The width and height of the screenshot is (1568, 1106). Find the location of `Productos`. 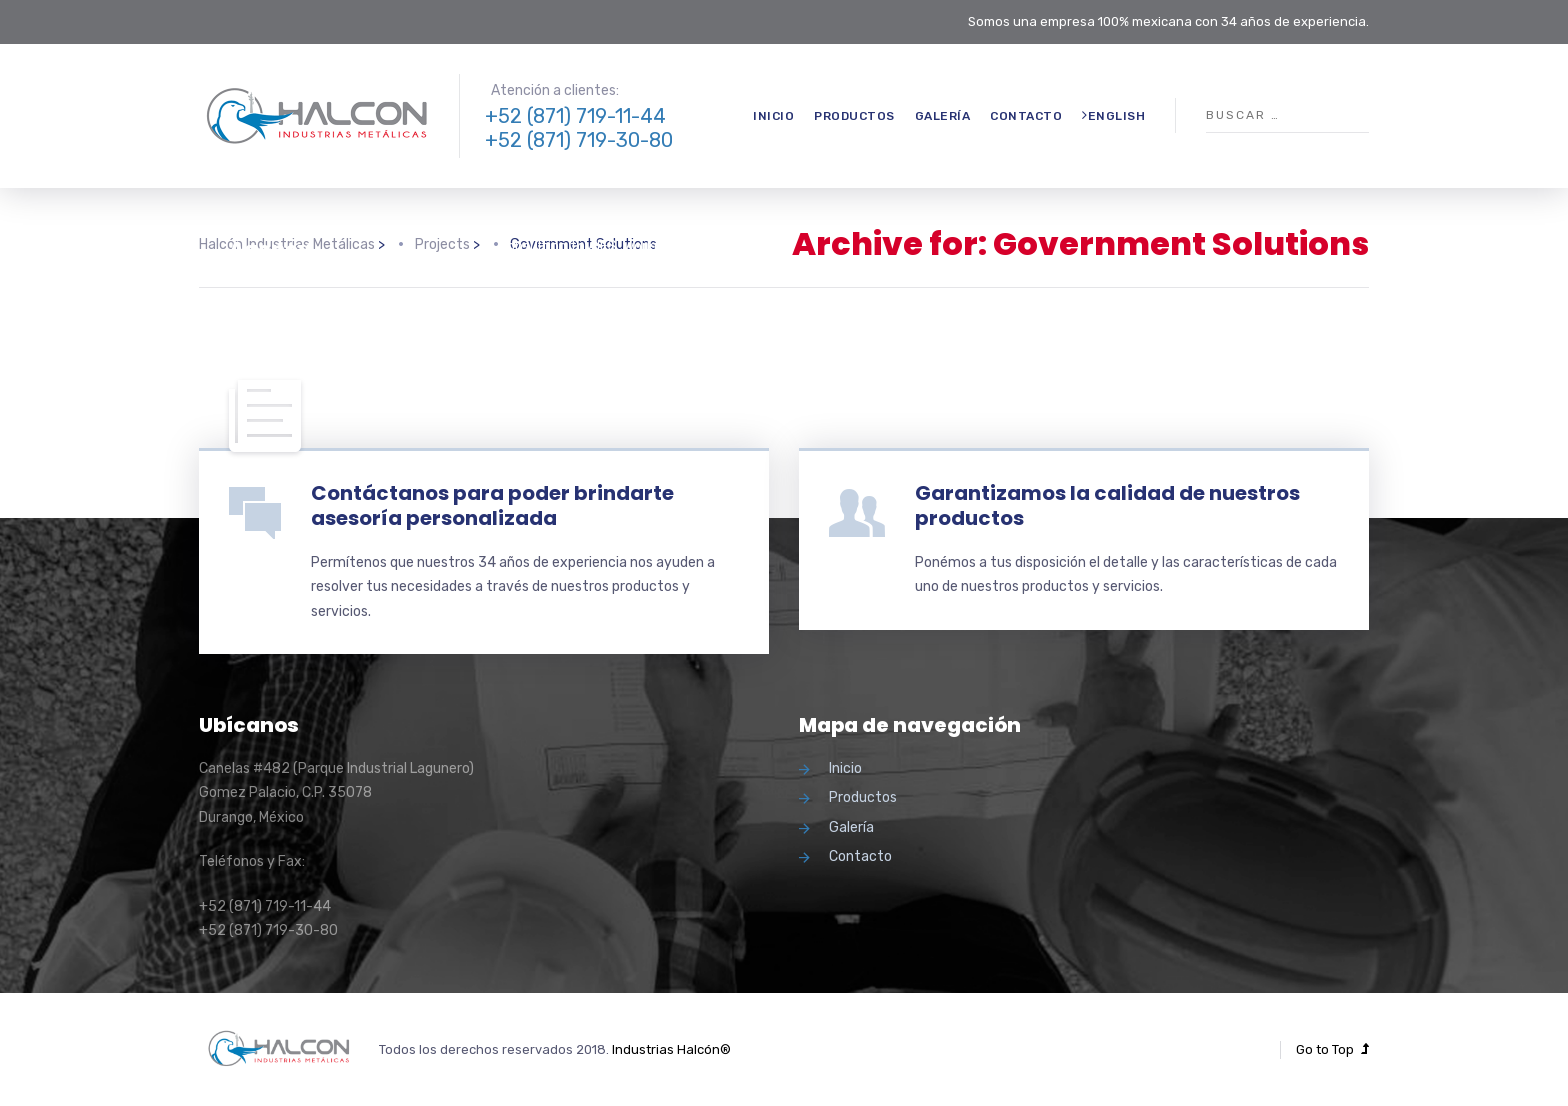

Productos is located at coordinates (854, 116).